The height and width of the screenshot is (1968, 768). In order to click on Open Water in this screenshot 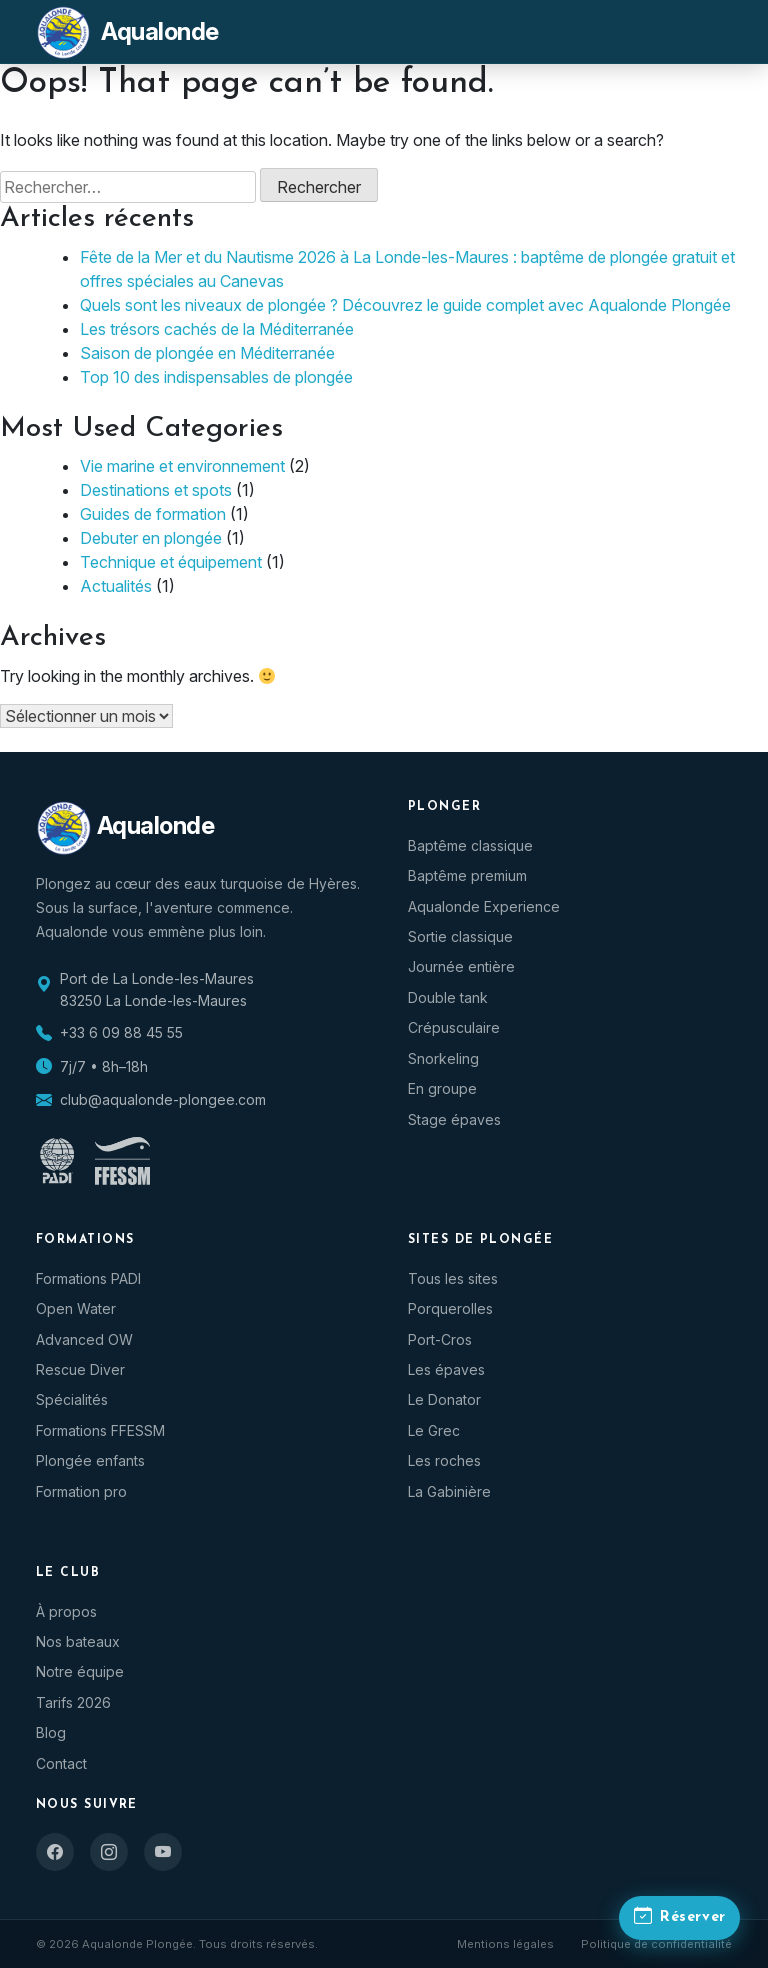, I will do `click(76, 1308)`.